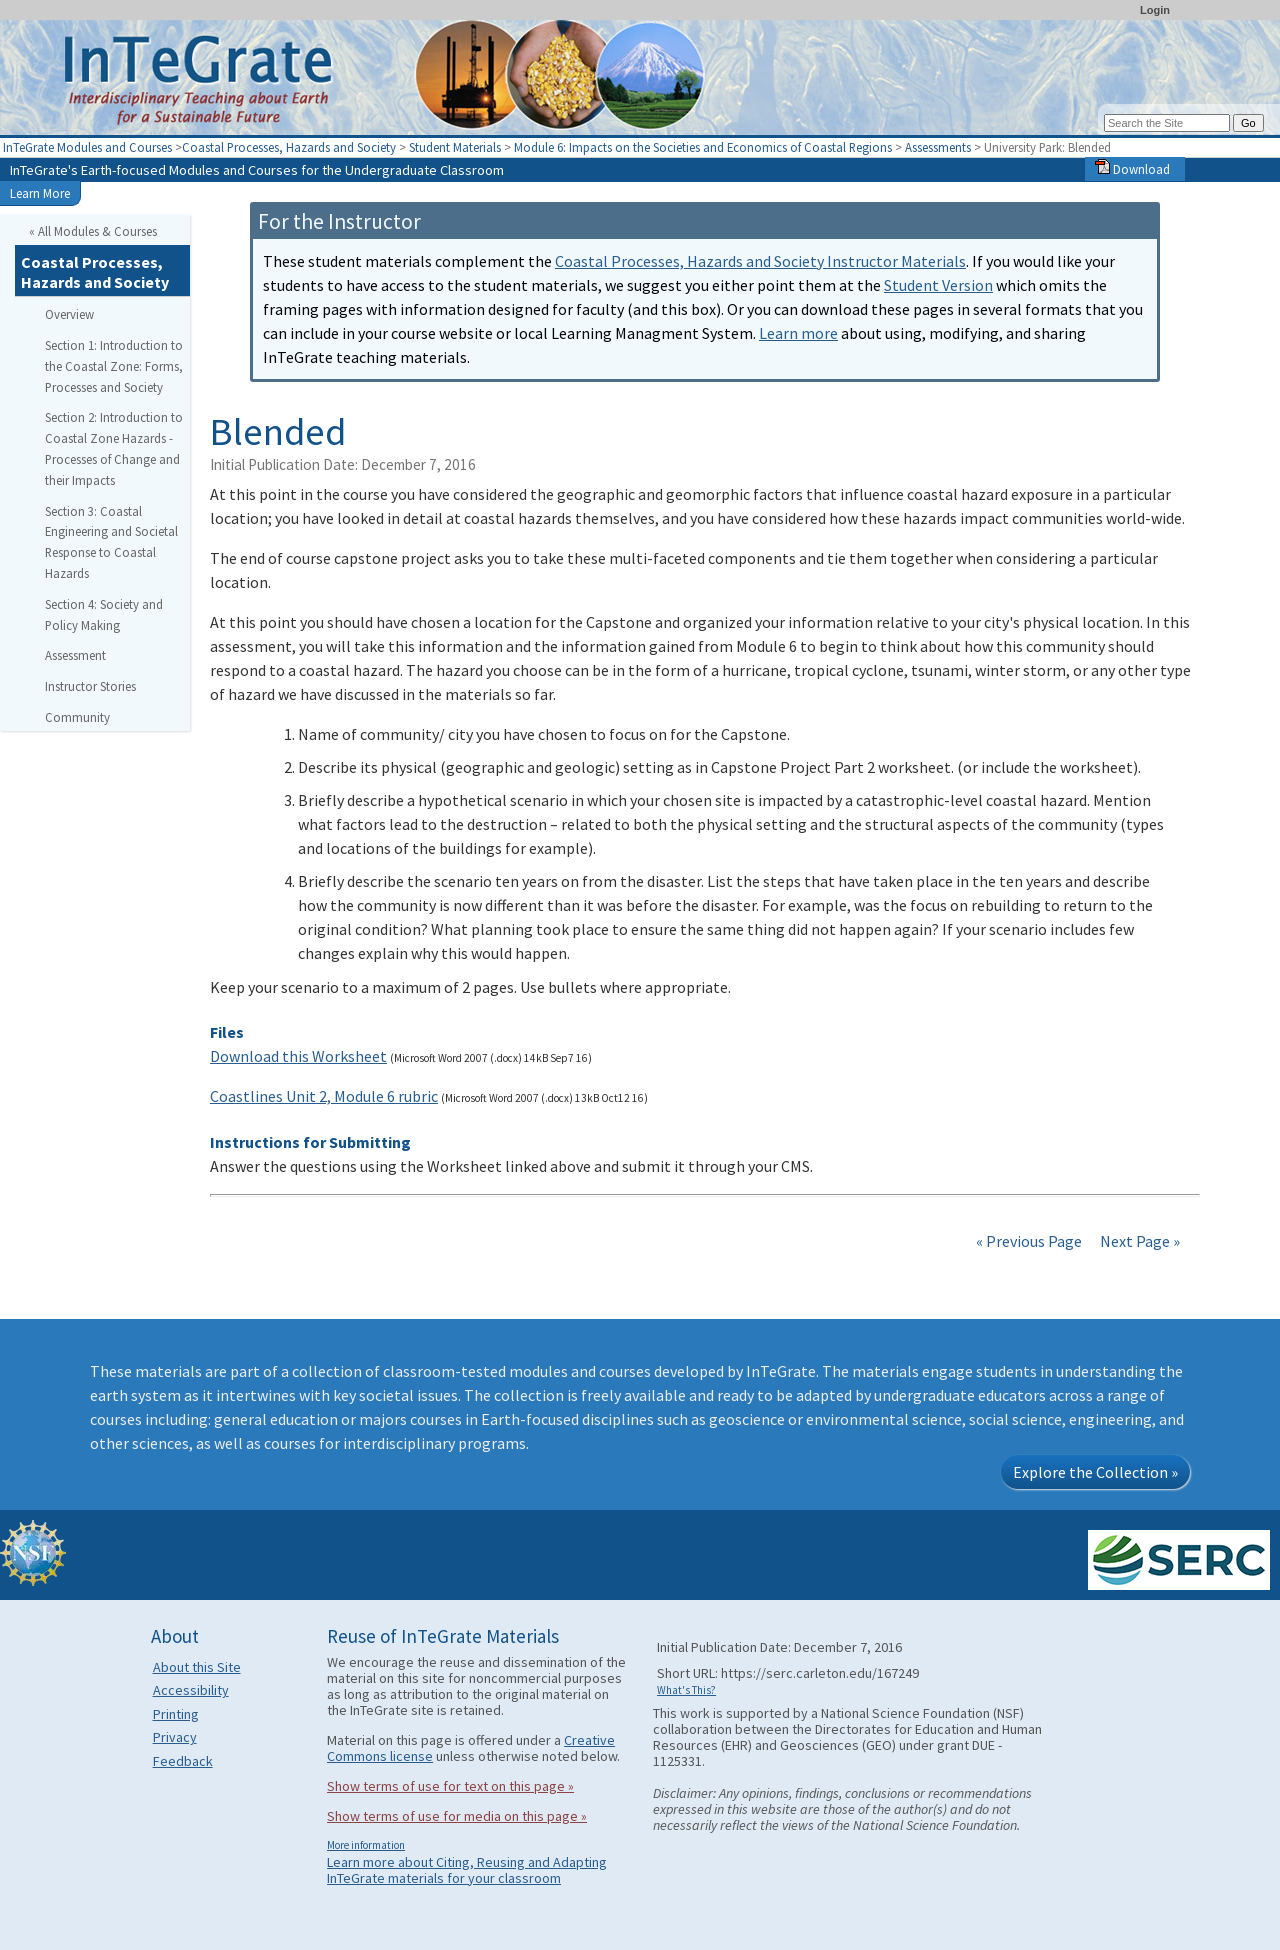 The image size is (1280, 1950). What do you see at coordinates (69, 314) in the screenshot?
I see `Overview` at bounding box center [69, 314].